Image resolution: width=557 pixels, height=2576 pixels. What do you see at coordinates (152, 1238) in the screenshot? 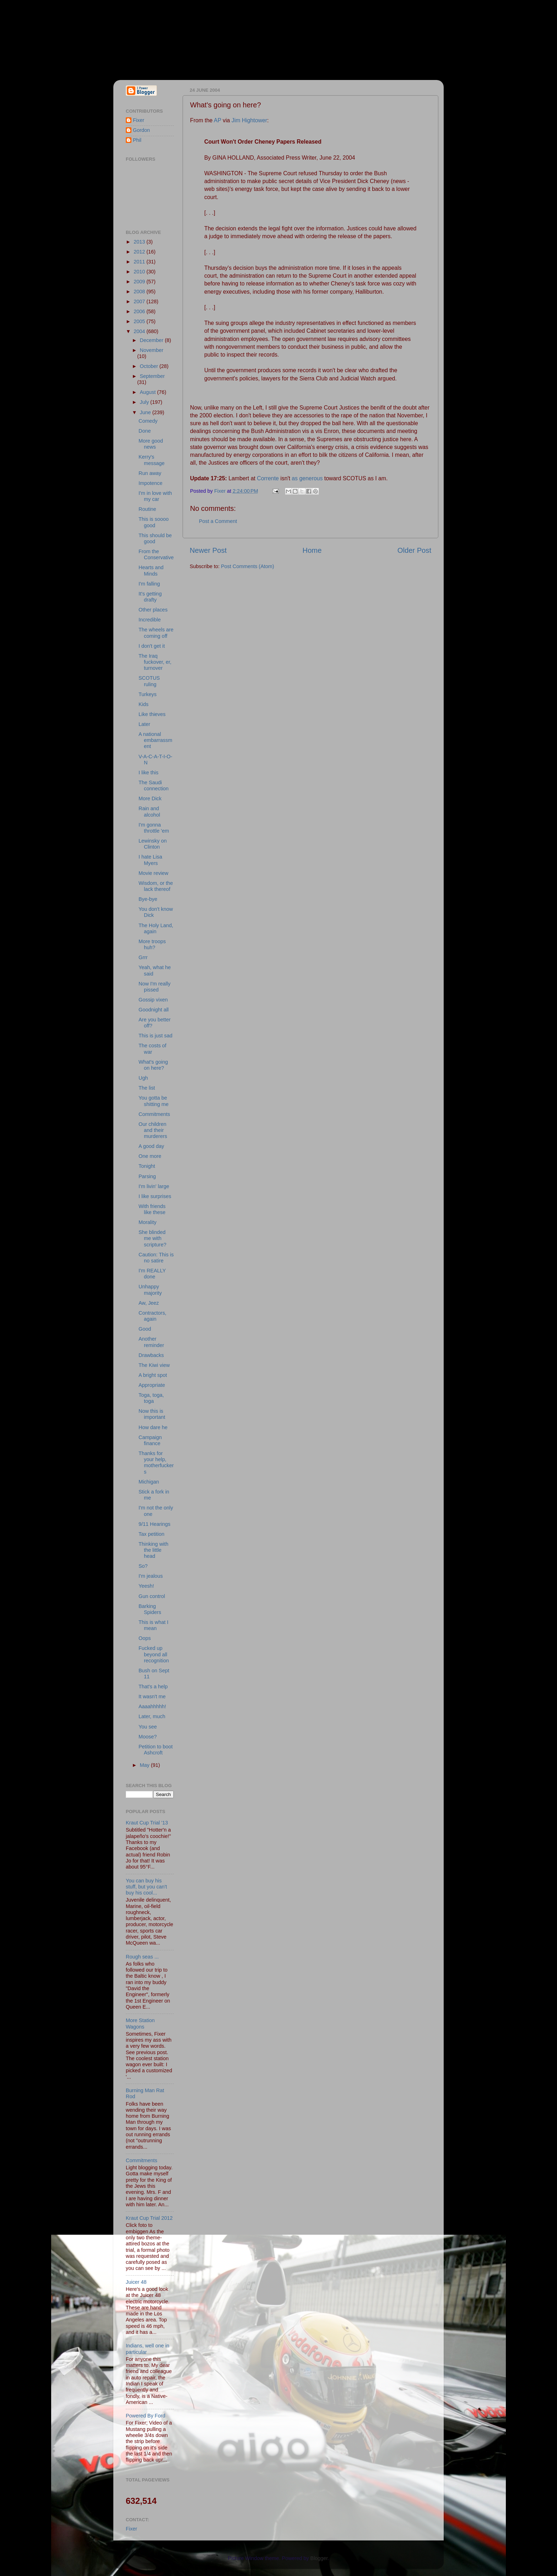
I see `She blinded me with scripture?` at bounding box center [152, 1238].